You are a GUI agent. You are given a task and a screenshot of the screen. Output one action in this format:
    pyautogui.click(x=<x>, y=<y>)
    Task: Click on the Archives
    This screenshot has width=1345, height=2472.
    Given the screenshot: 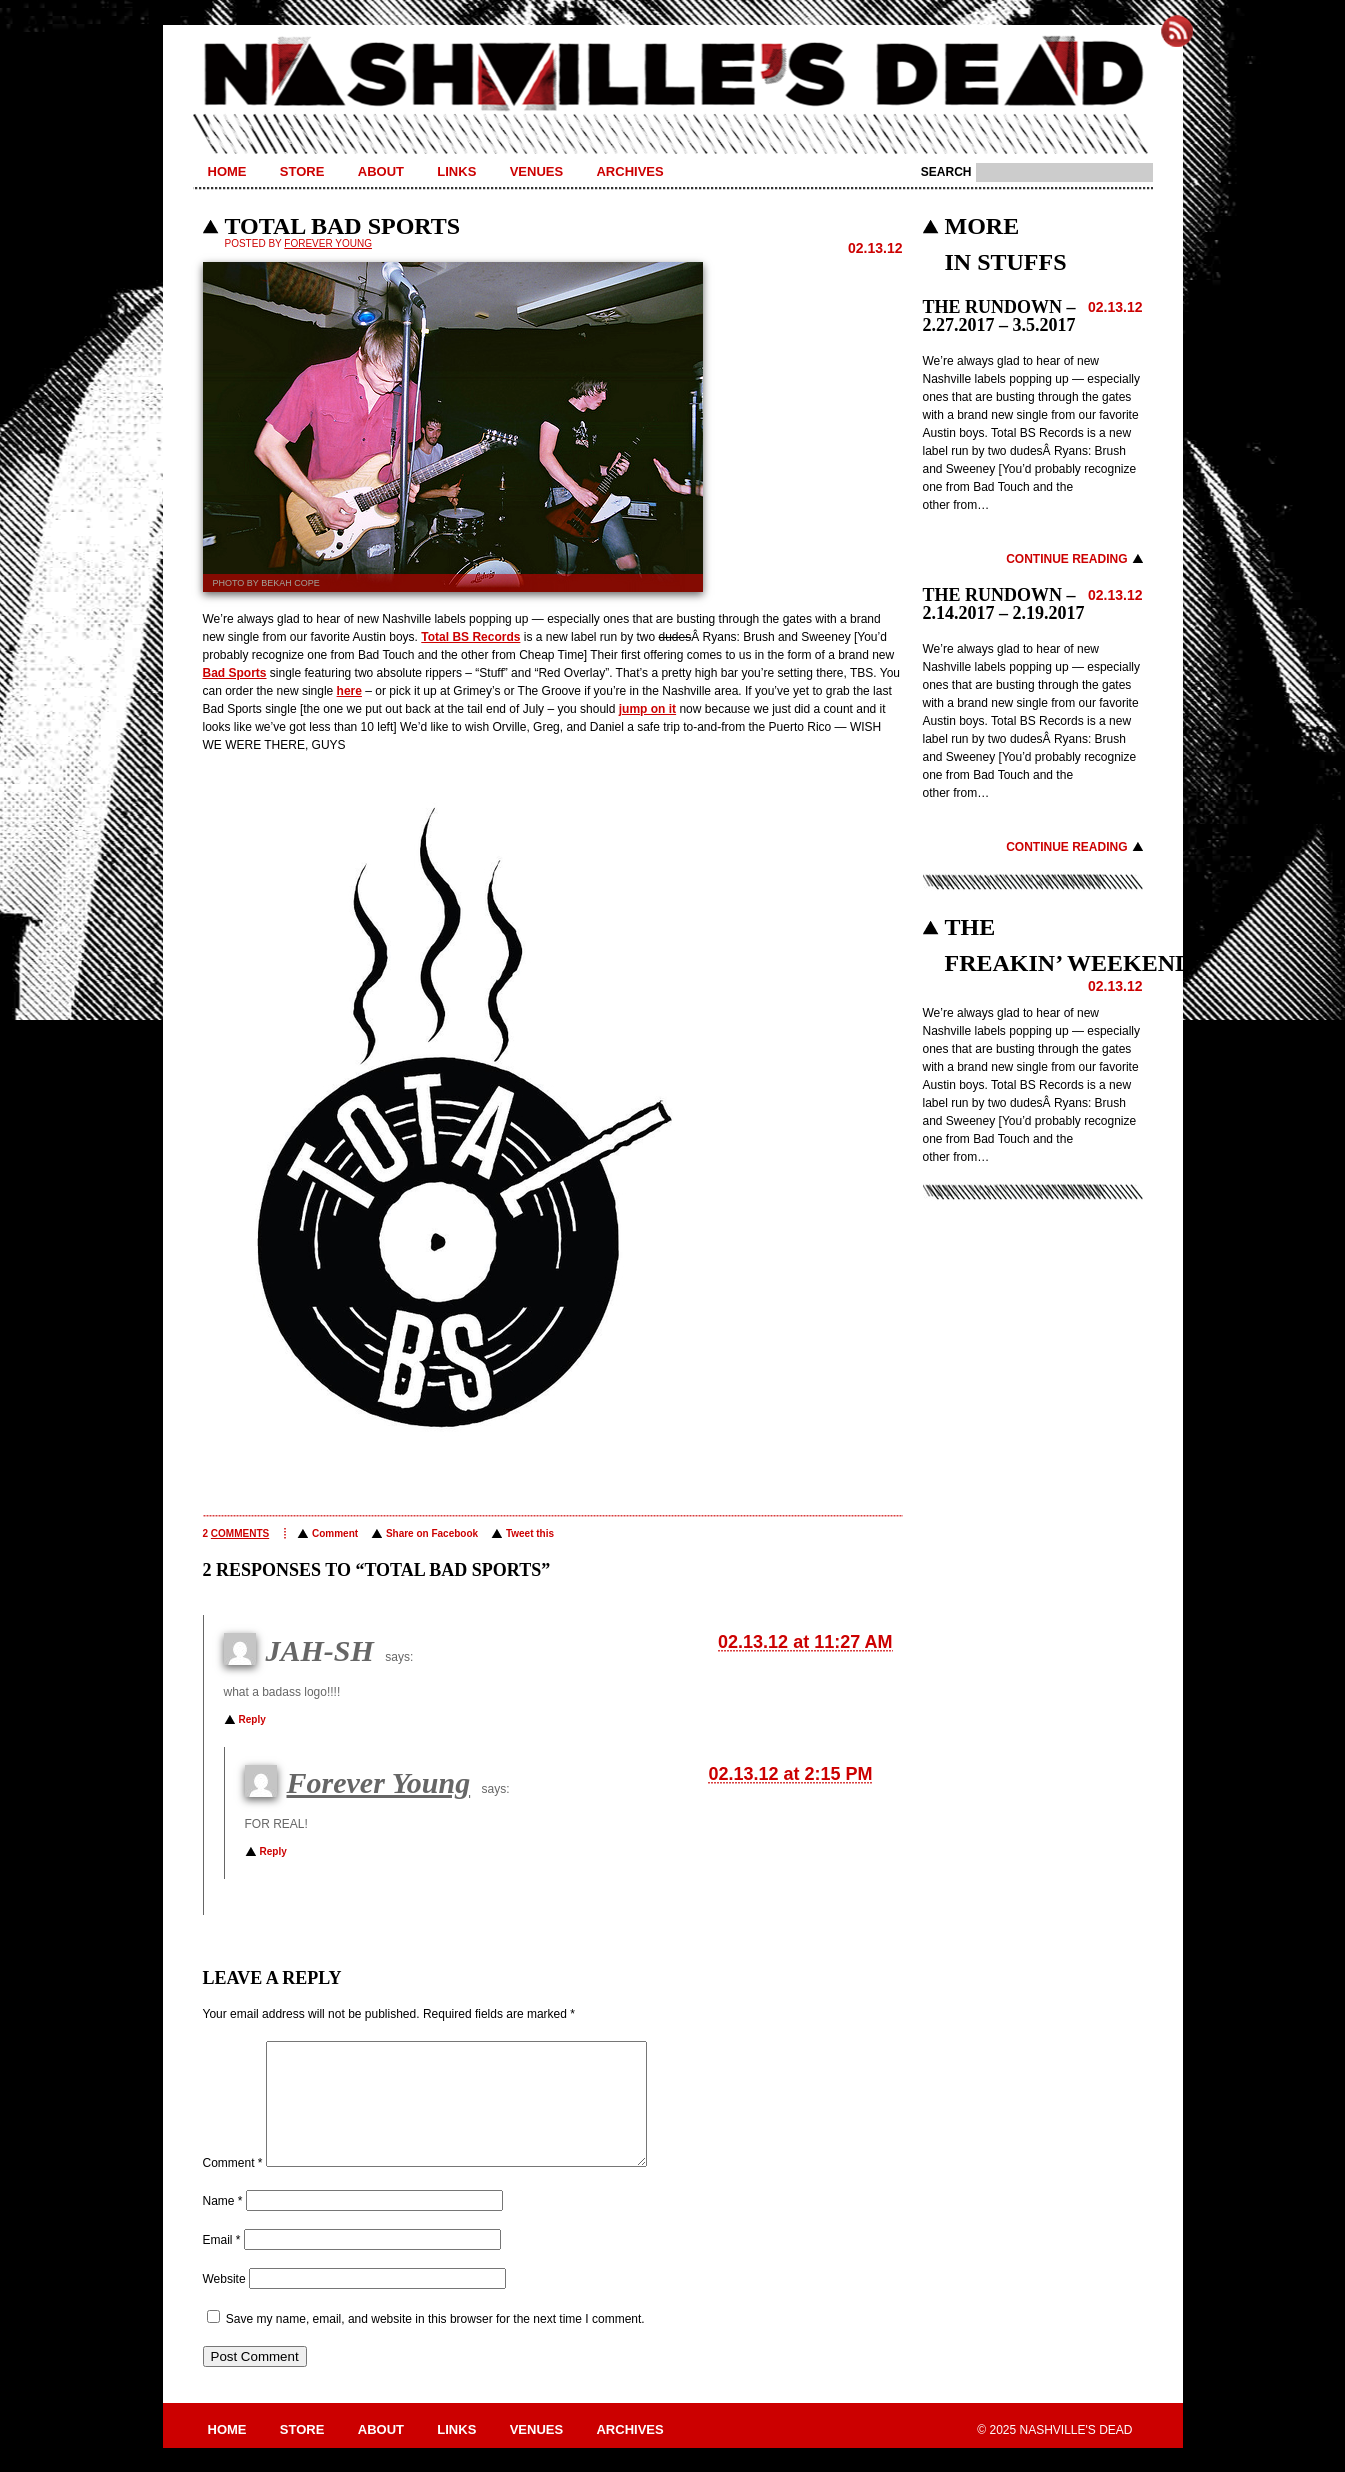 What is the action you would take?
    pyautogui.click(x=629, y=171)
    